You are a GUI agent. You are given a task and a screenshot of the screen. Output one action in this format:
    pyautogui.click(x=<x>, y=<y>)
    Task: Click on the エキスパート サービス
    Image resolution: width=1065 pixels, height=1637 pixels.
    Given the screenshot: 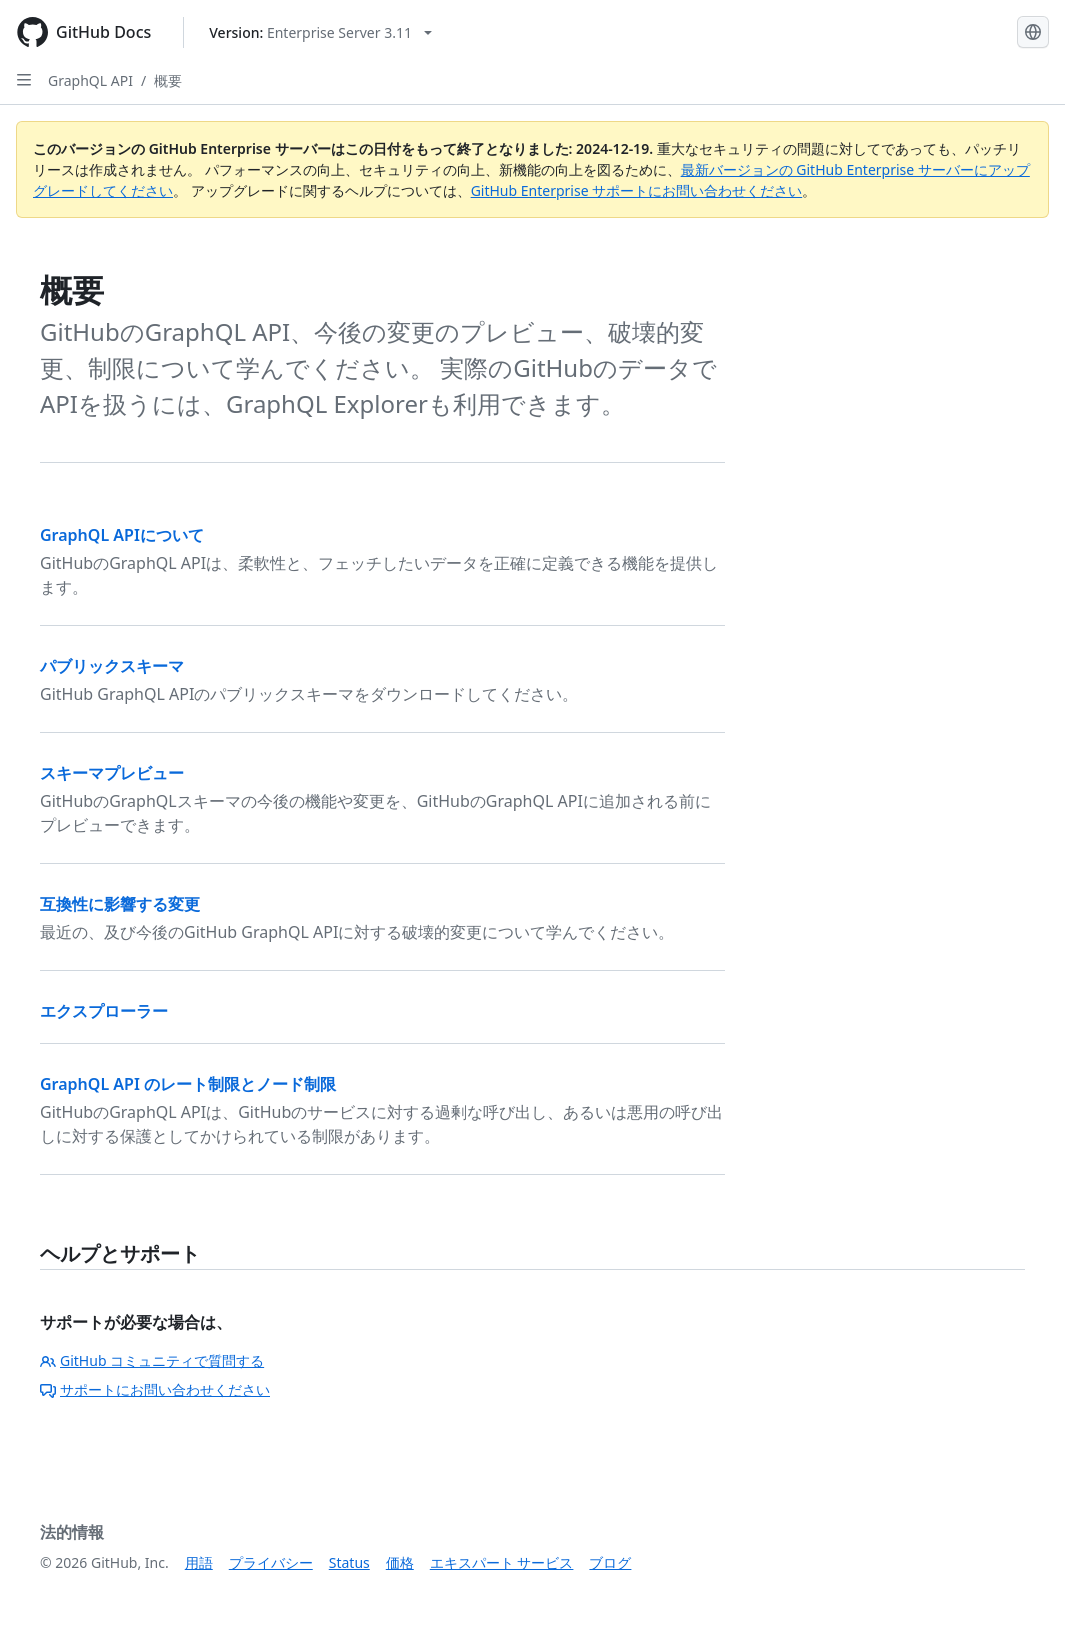 What is the action you would take?
    pyautogui.click(x=502, y=1562)
    